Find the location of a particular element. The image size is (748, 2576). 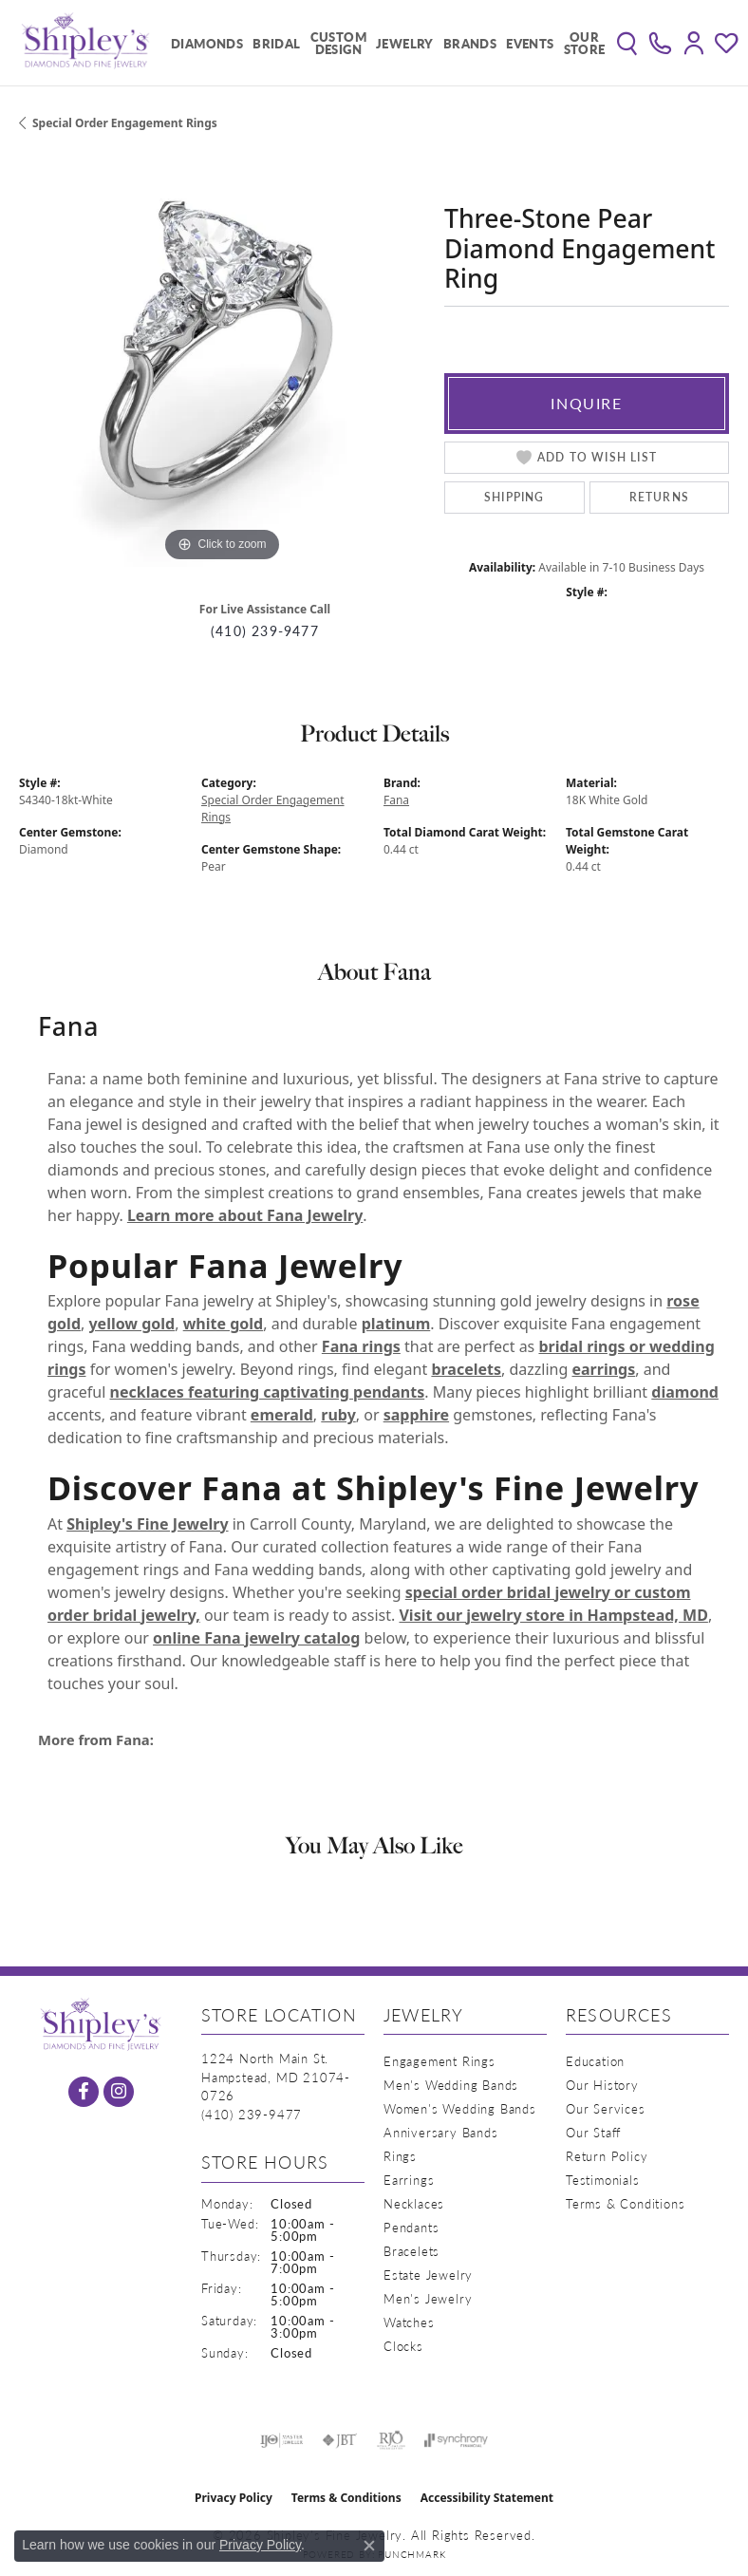

Custom Design is located at coordinates (338, 43).